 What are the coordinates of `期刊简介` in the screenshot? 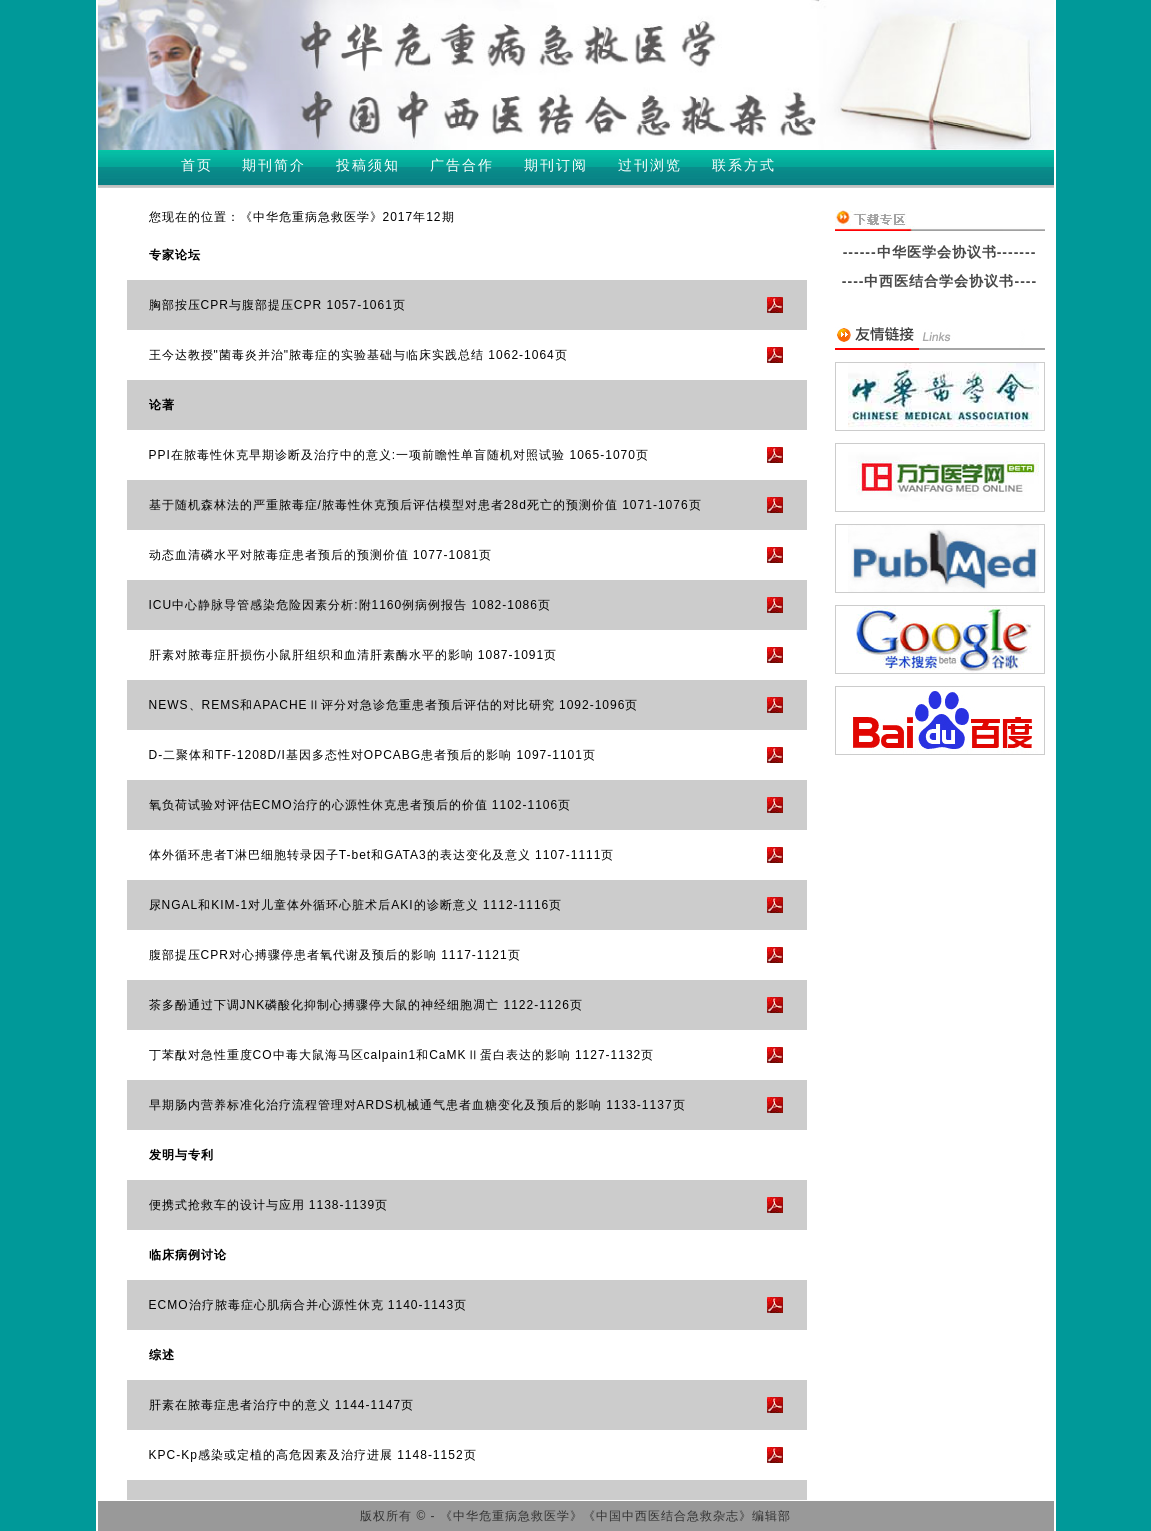 It's located at (274, 165).